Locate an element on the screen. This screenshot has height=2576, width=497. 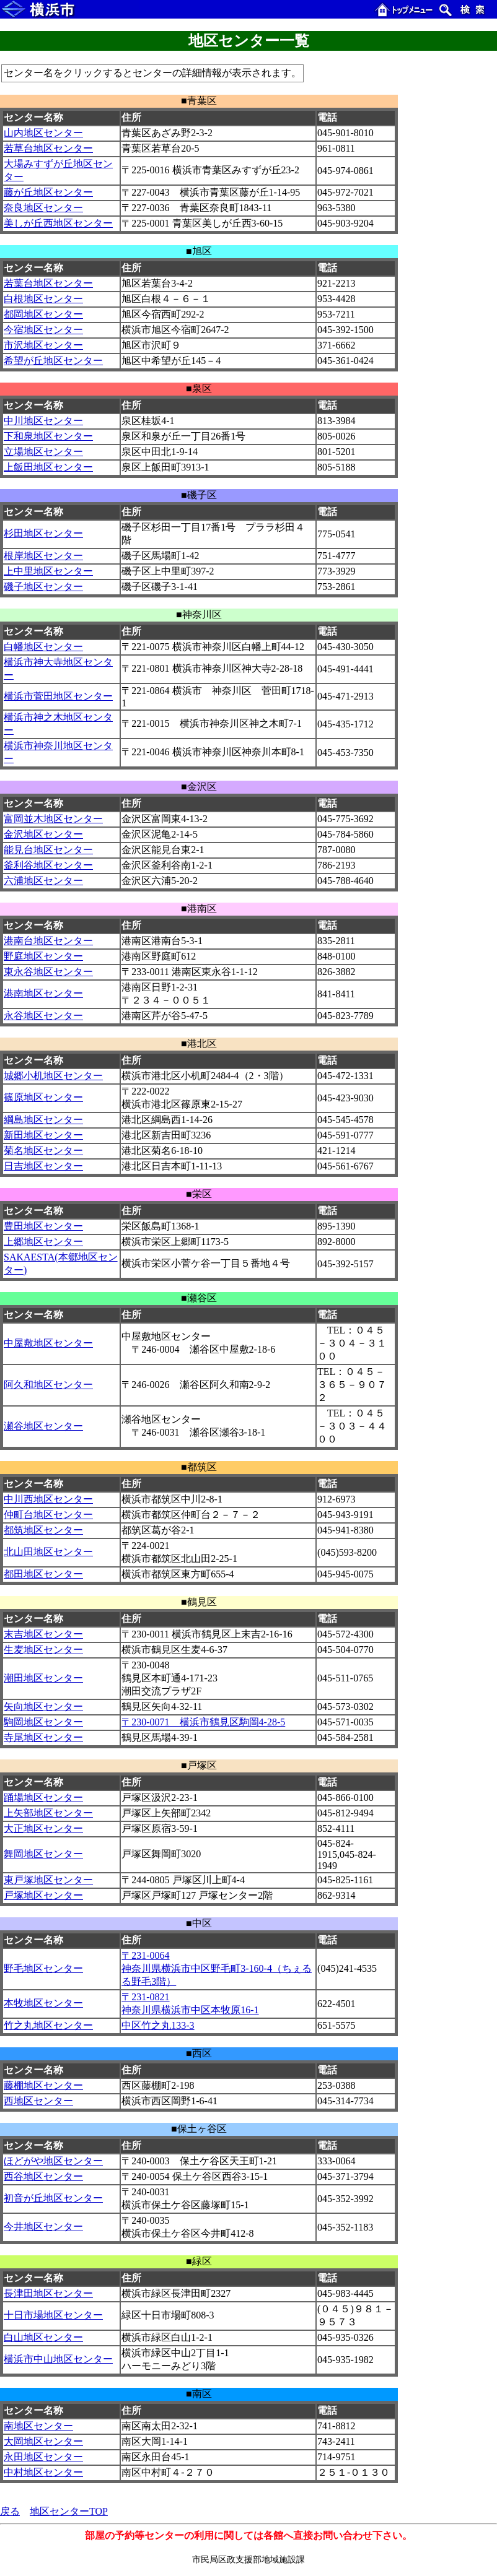
初音が丘地区センター is located at coordinates (53, 2198).